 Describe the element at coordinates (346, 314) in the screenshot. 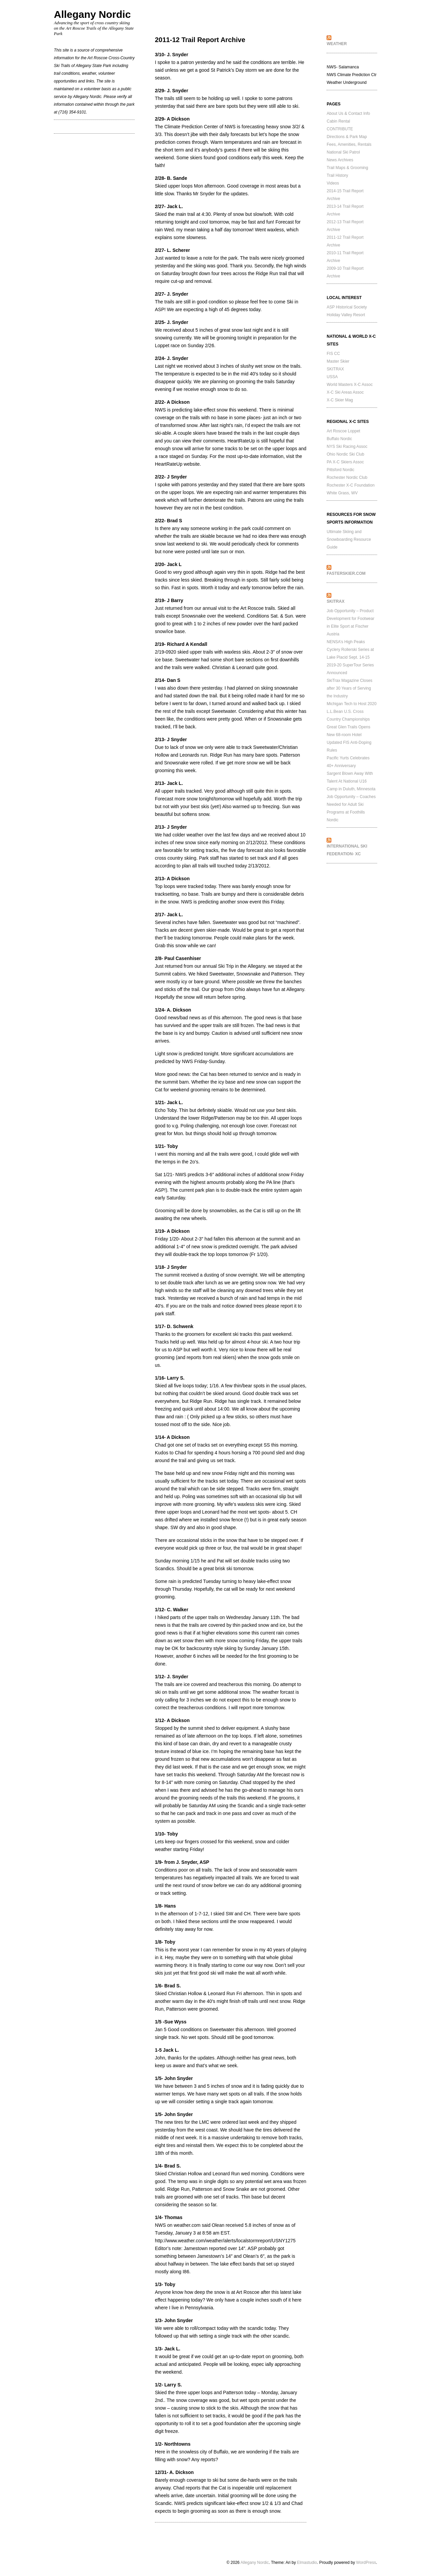

I see `Holiday Valley Resort` at that location.